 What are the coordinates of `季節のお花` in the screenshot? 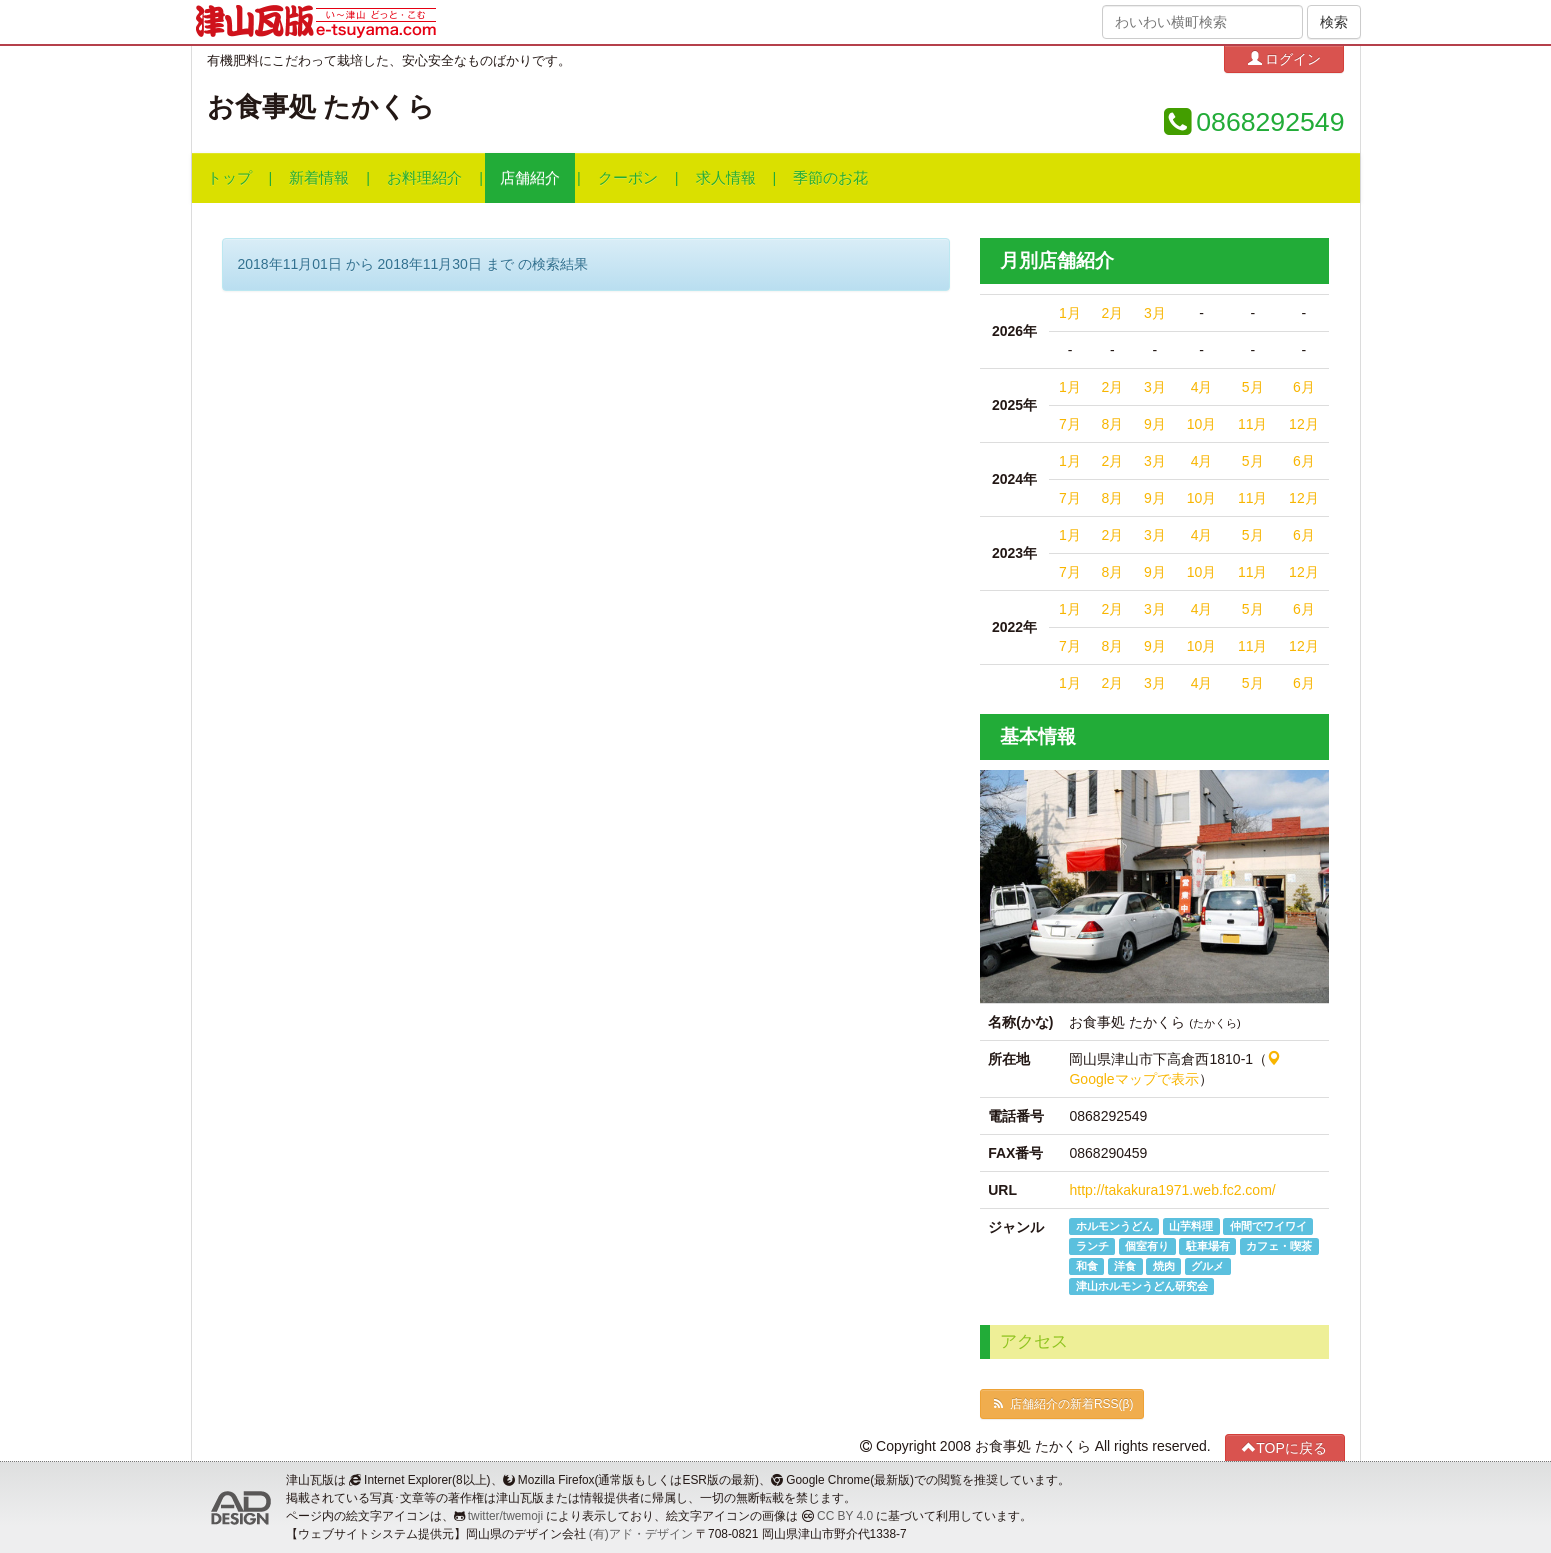 It's located at (830, 178).